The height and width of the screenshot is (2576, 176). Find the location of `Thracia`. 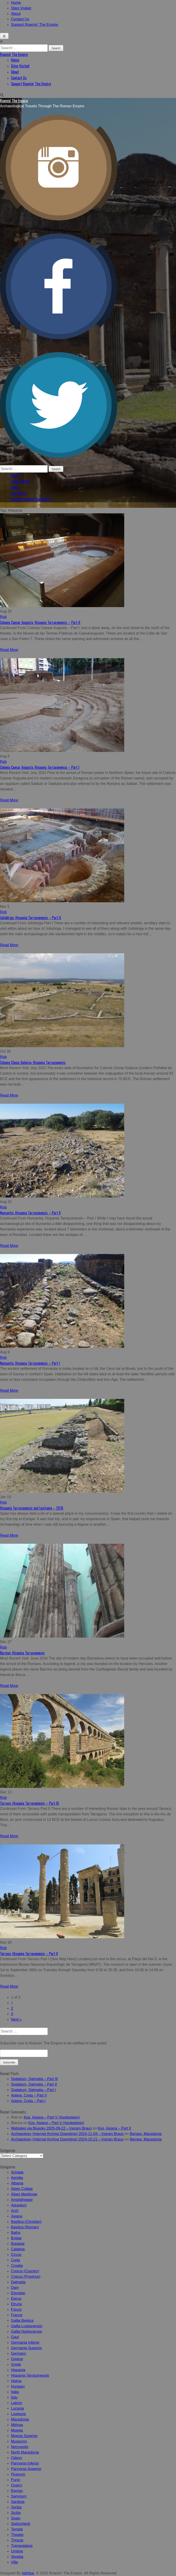

Thracia is located at coordinates (17, 2540).